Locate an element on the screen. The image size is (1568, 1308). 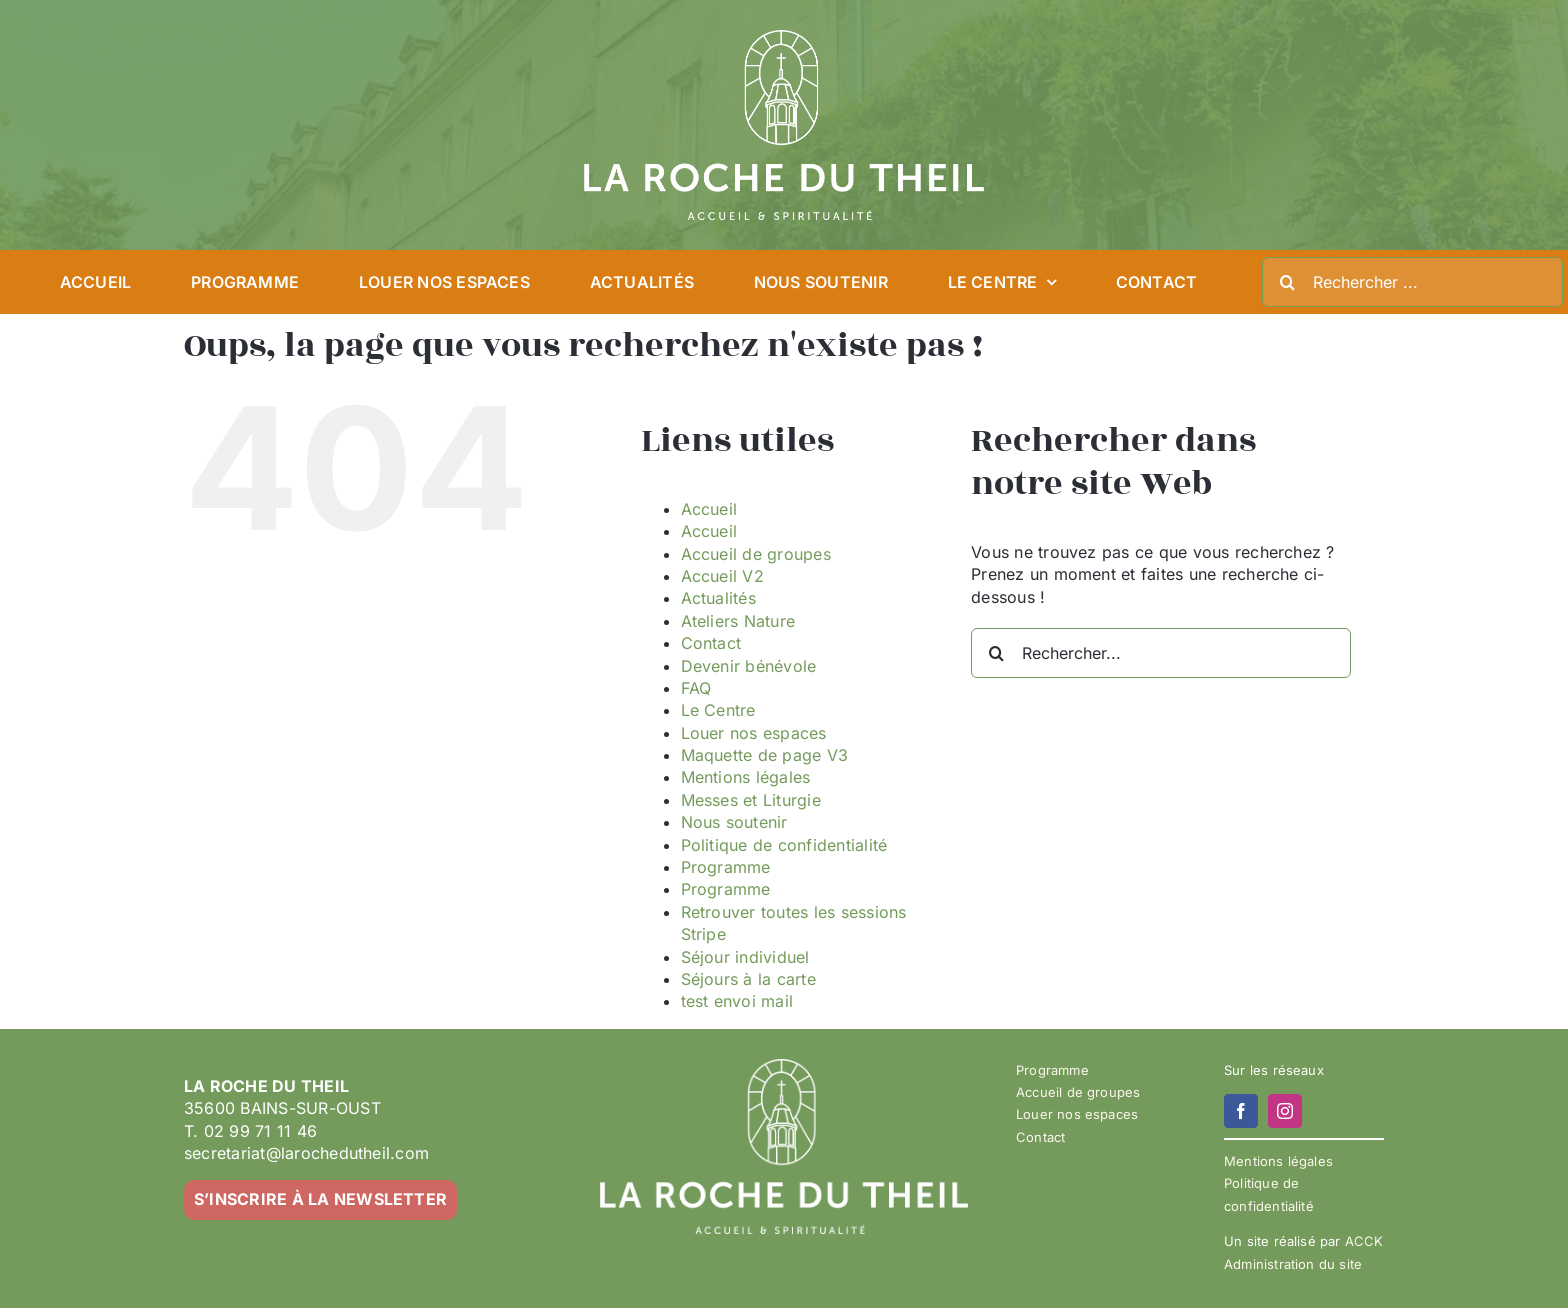
Maquette de page V3 is located at coordinates (765, 755).